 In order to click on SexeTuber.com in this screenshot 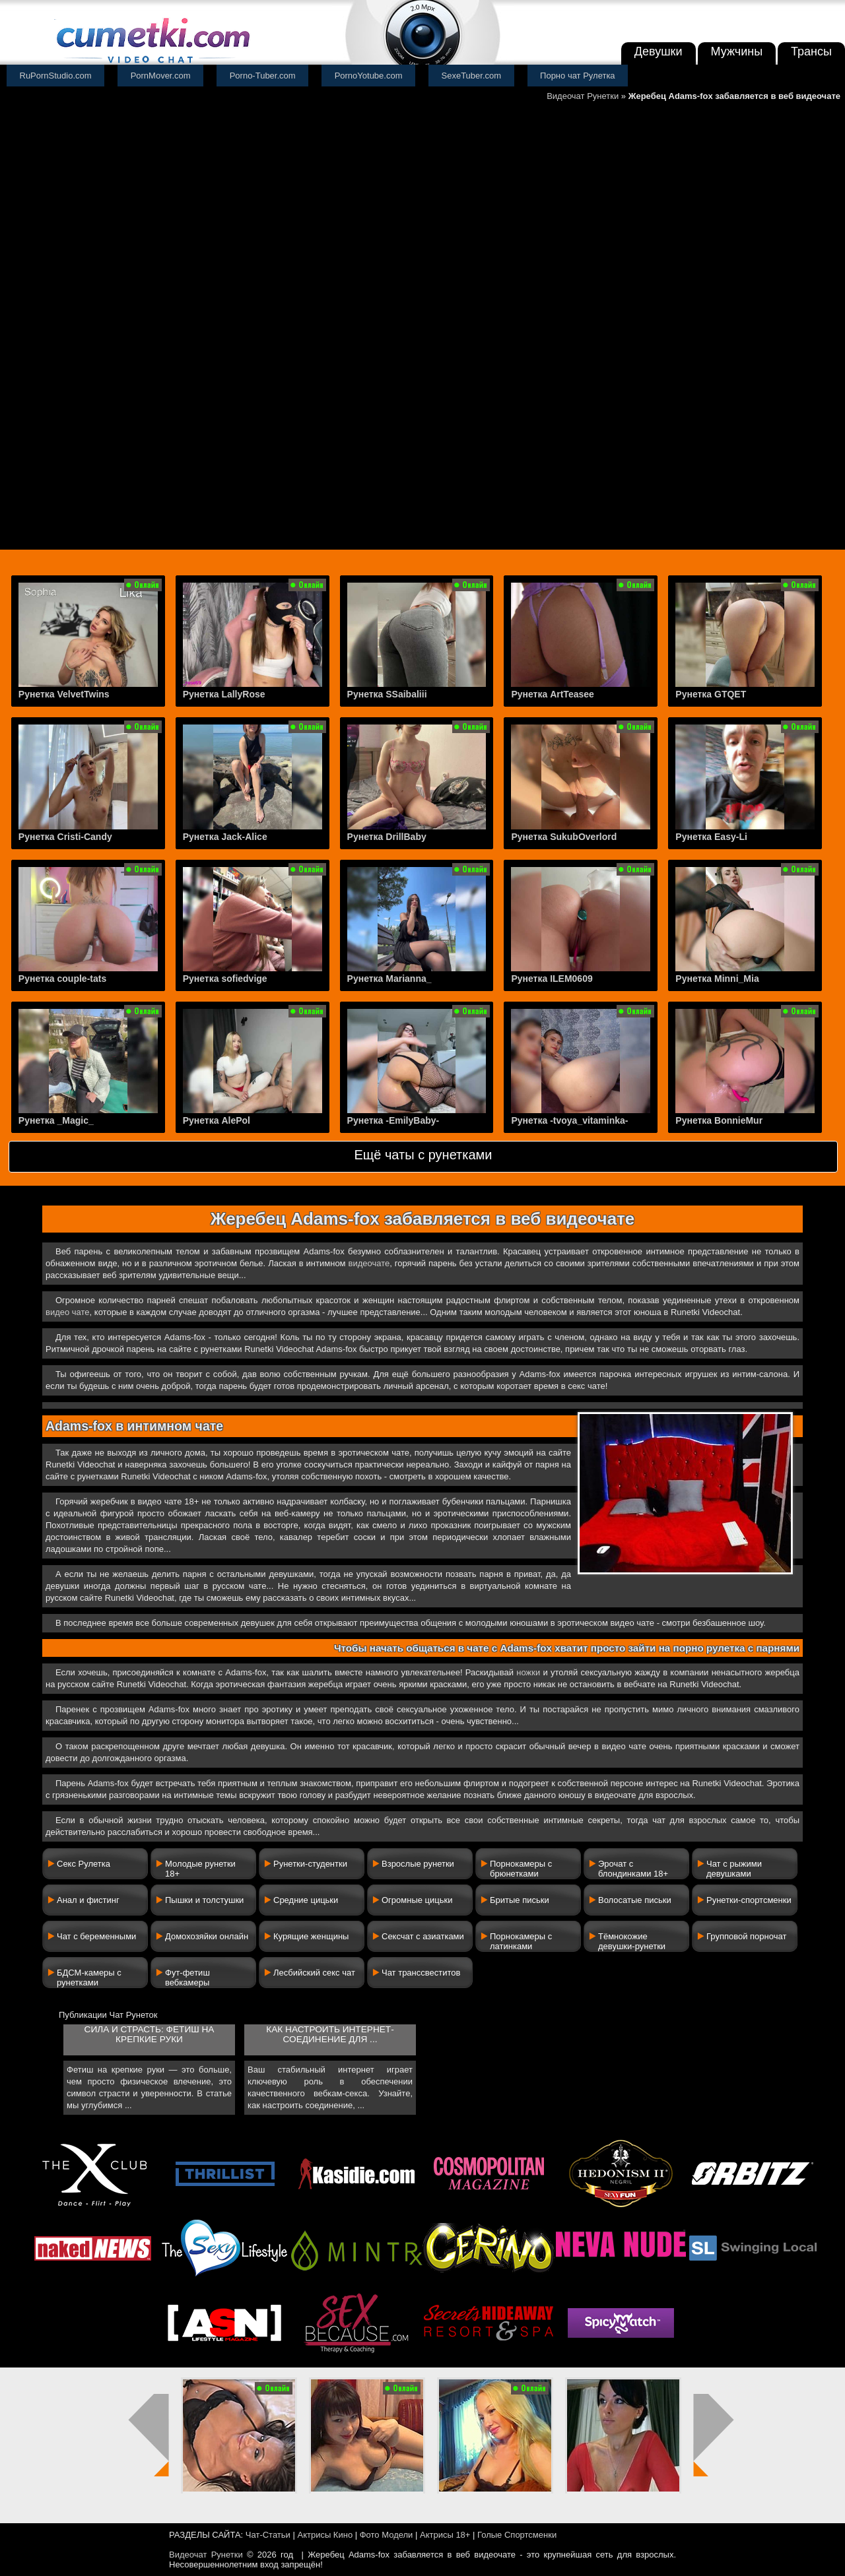, I will do `click(472, 75)`.